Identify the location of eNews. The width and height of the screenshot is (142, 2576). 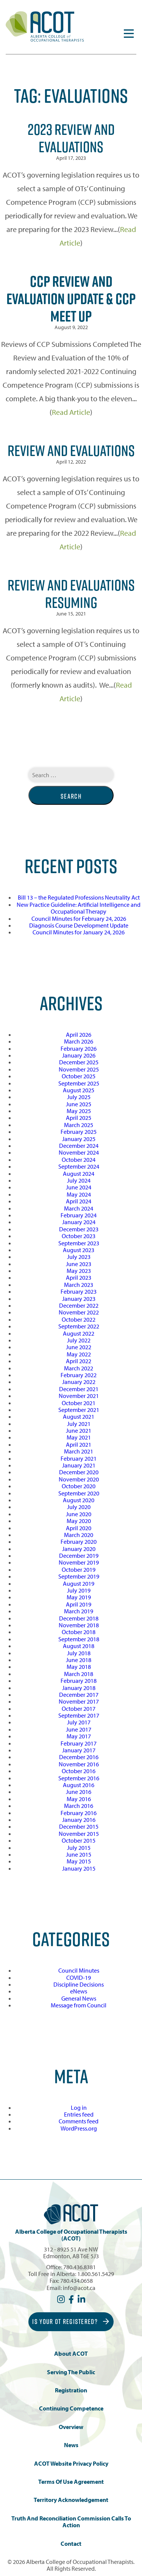
(78, 1991).